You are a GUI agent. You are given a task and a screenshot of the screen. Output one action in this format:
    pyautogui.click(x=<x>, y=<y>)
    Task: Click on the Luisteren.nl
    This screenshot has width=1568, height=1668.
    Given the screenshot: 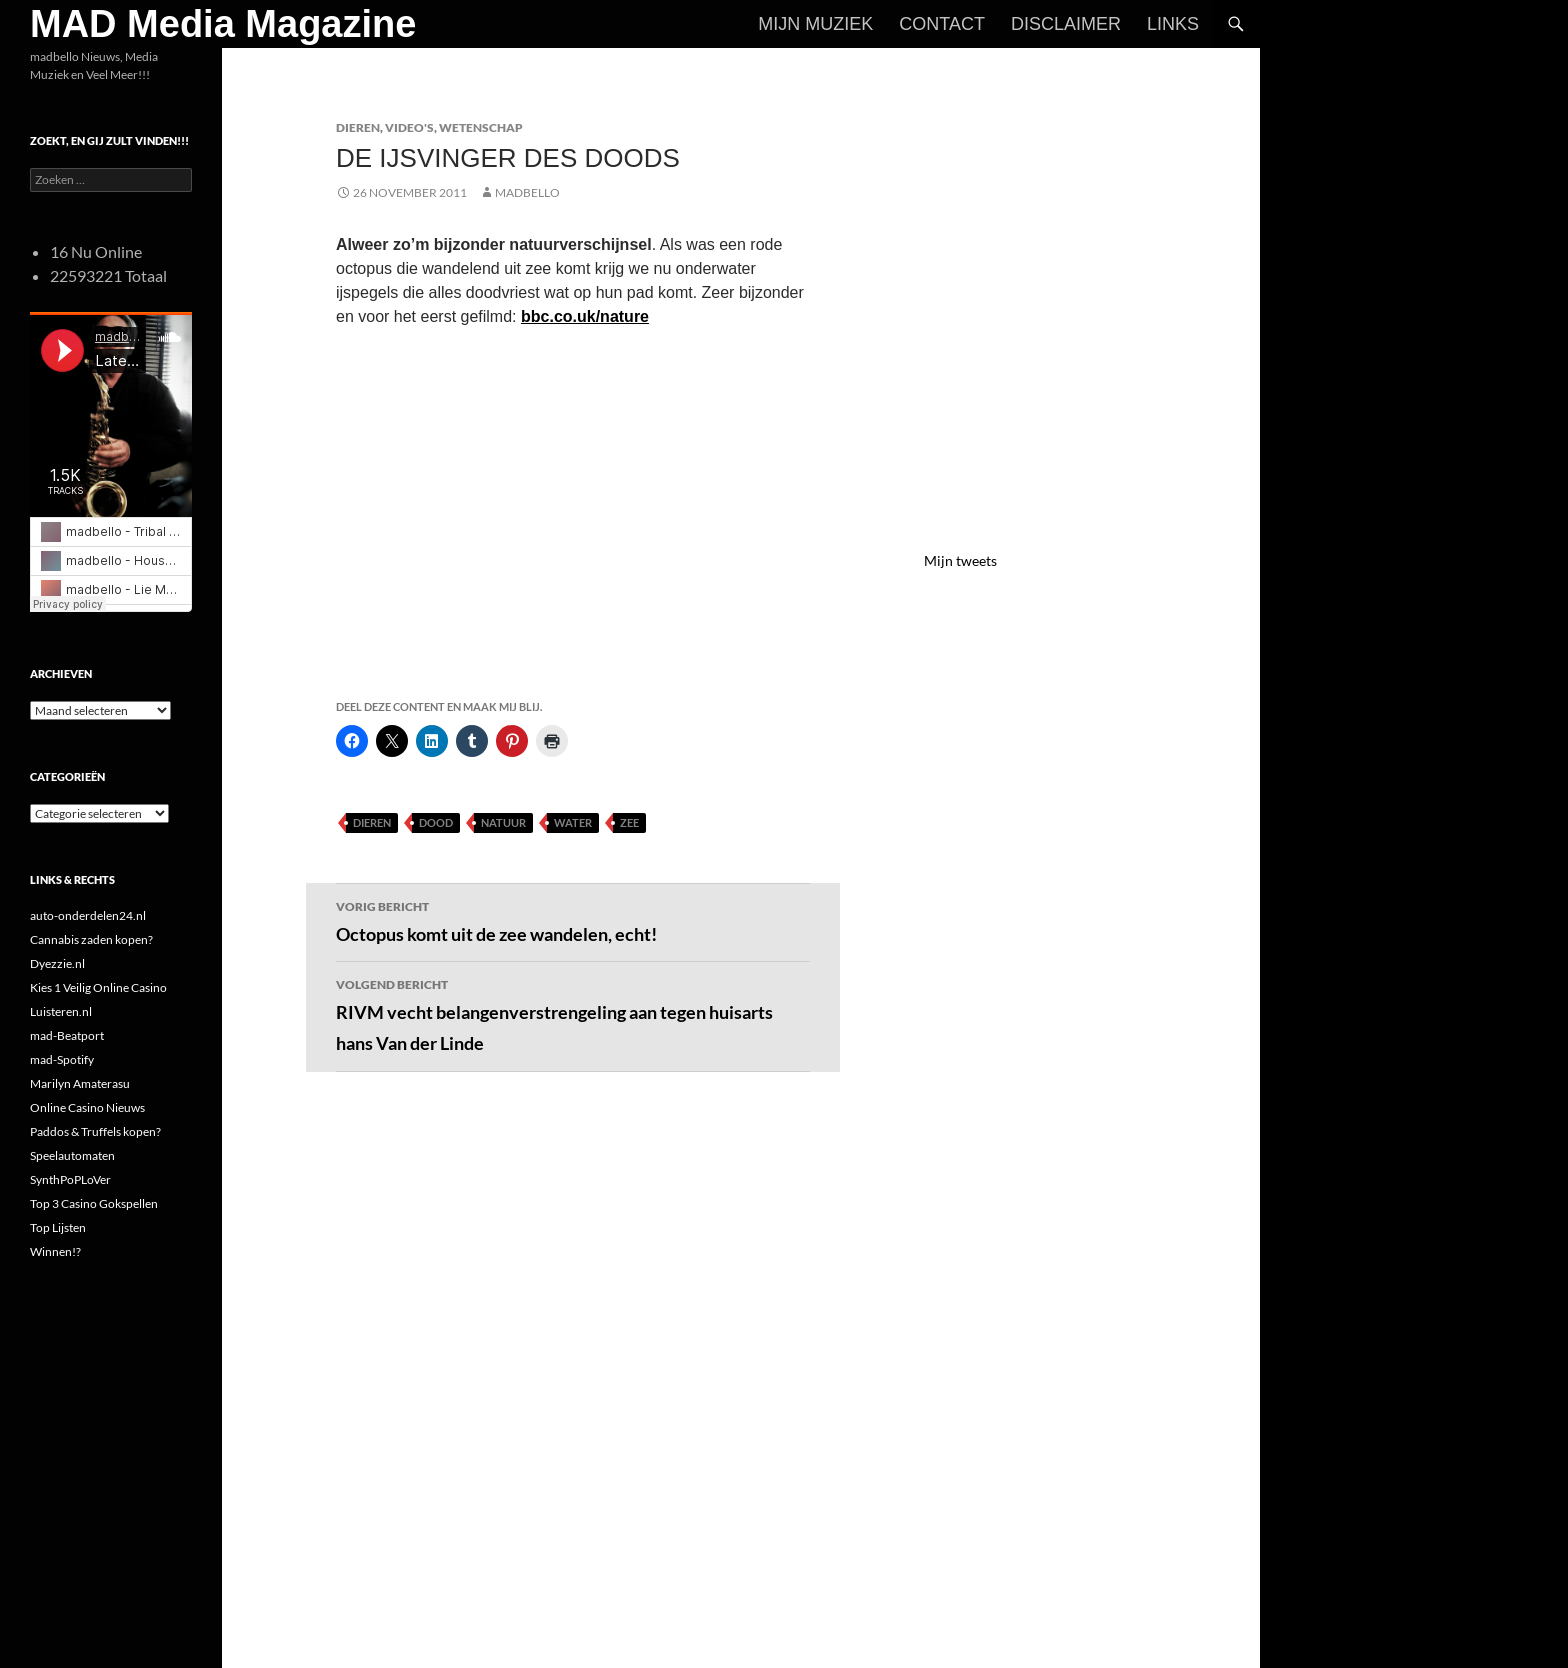 What is the action you would take?
    pyautogui.click(x=61, y=1011)
    